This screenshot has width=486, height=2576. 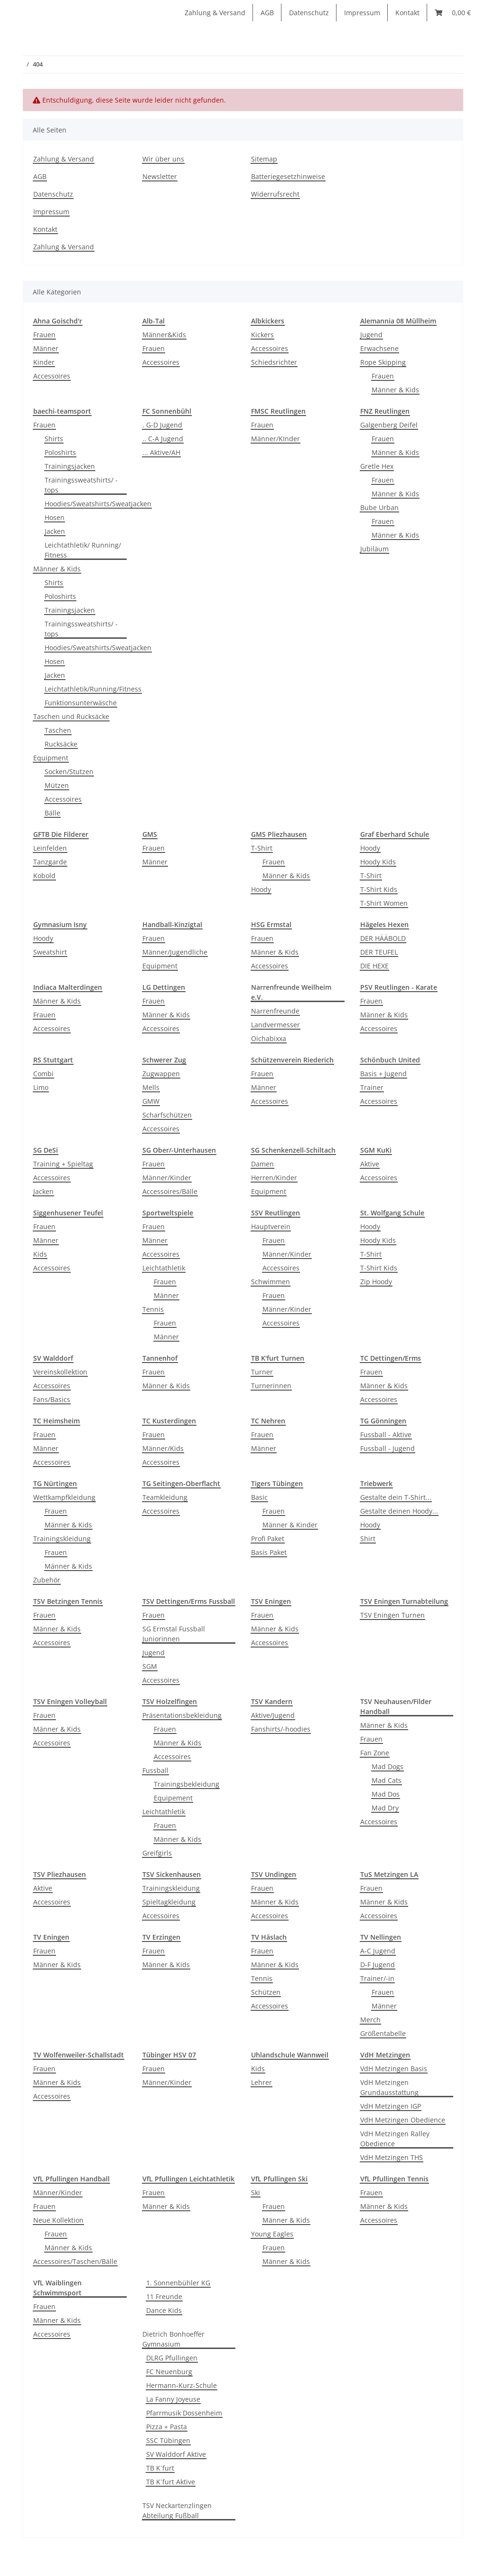 What do you see at coordinates (161, 1073) in the screenshot?
I see `Zugwappen` at bounding box center [161, 1073].